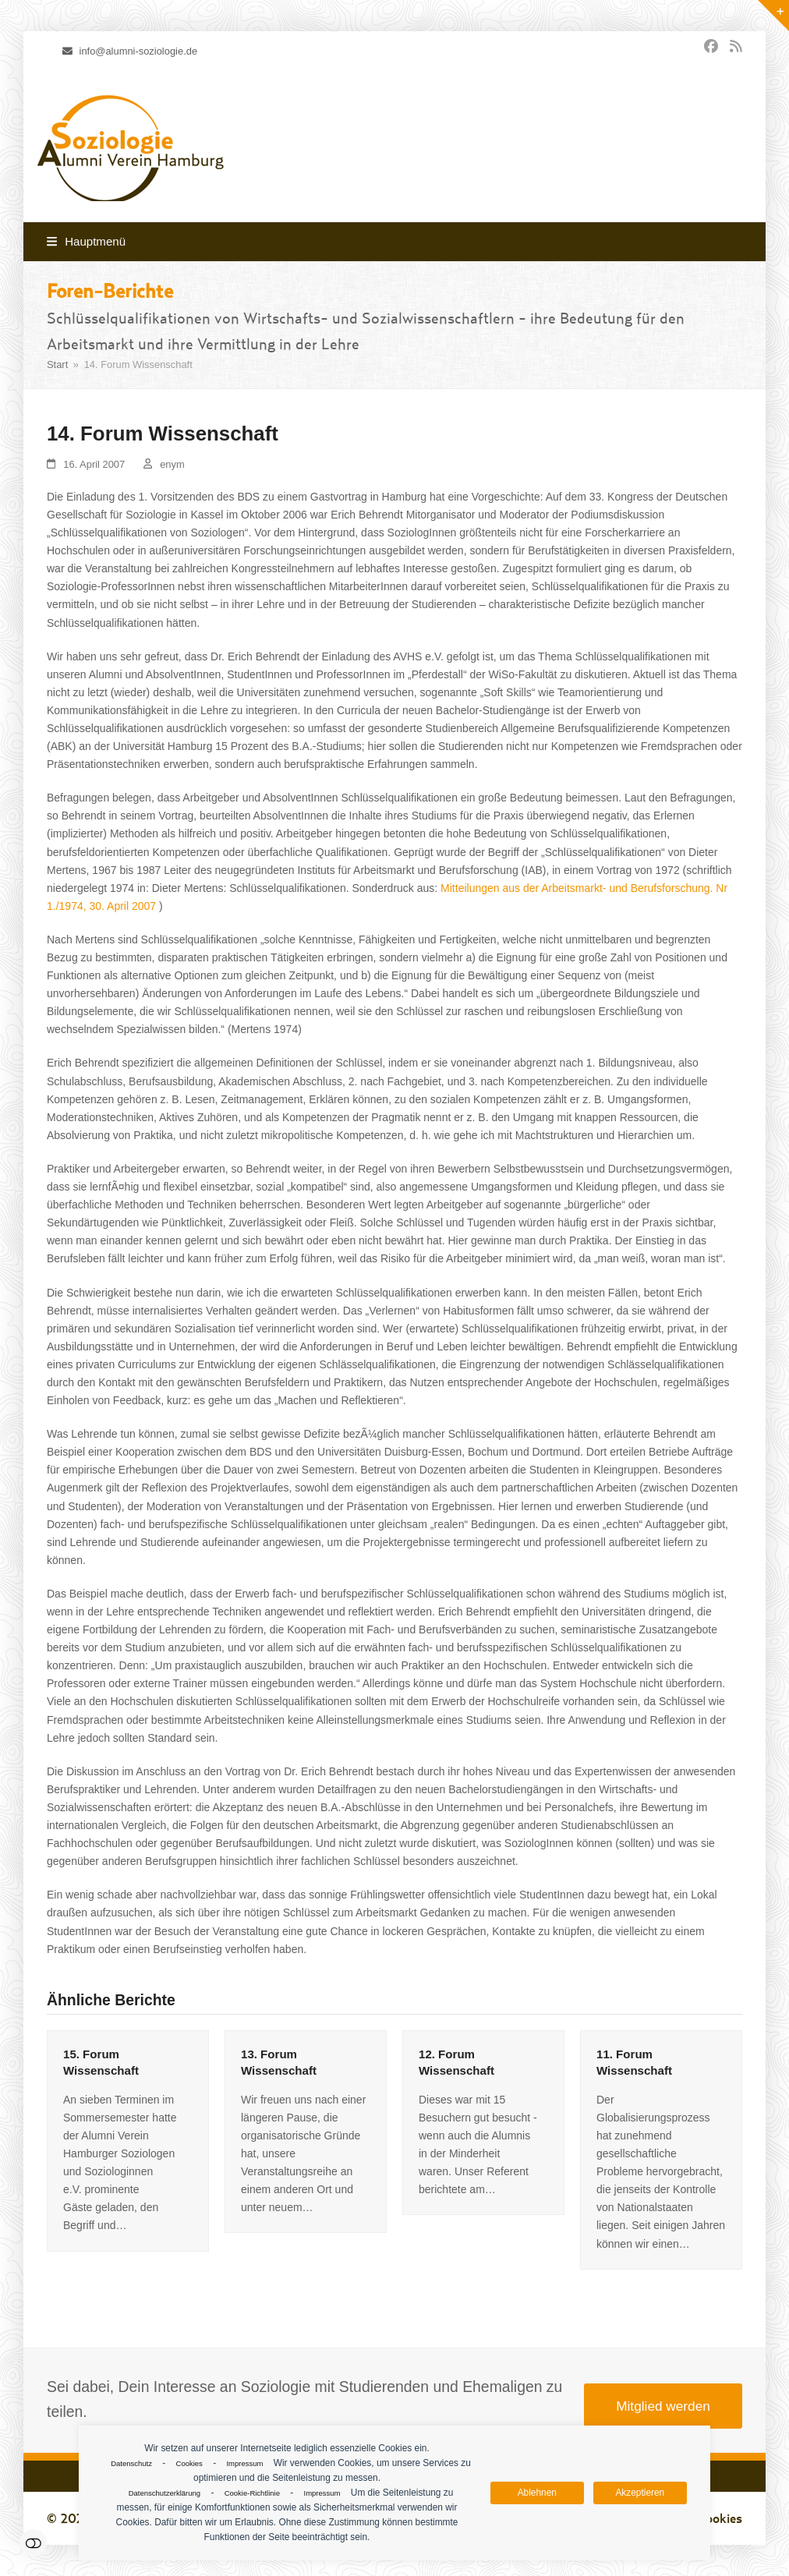 This screenshot has width=789, height=2576. Describe the element at coordinates (244, 2463) in the screenshot. I see `Impressum` at that location.